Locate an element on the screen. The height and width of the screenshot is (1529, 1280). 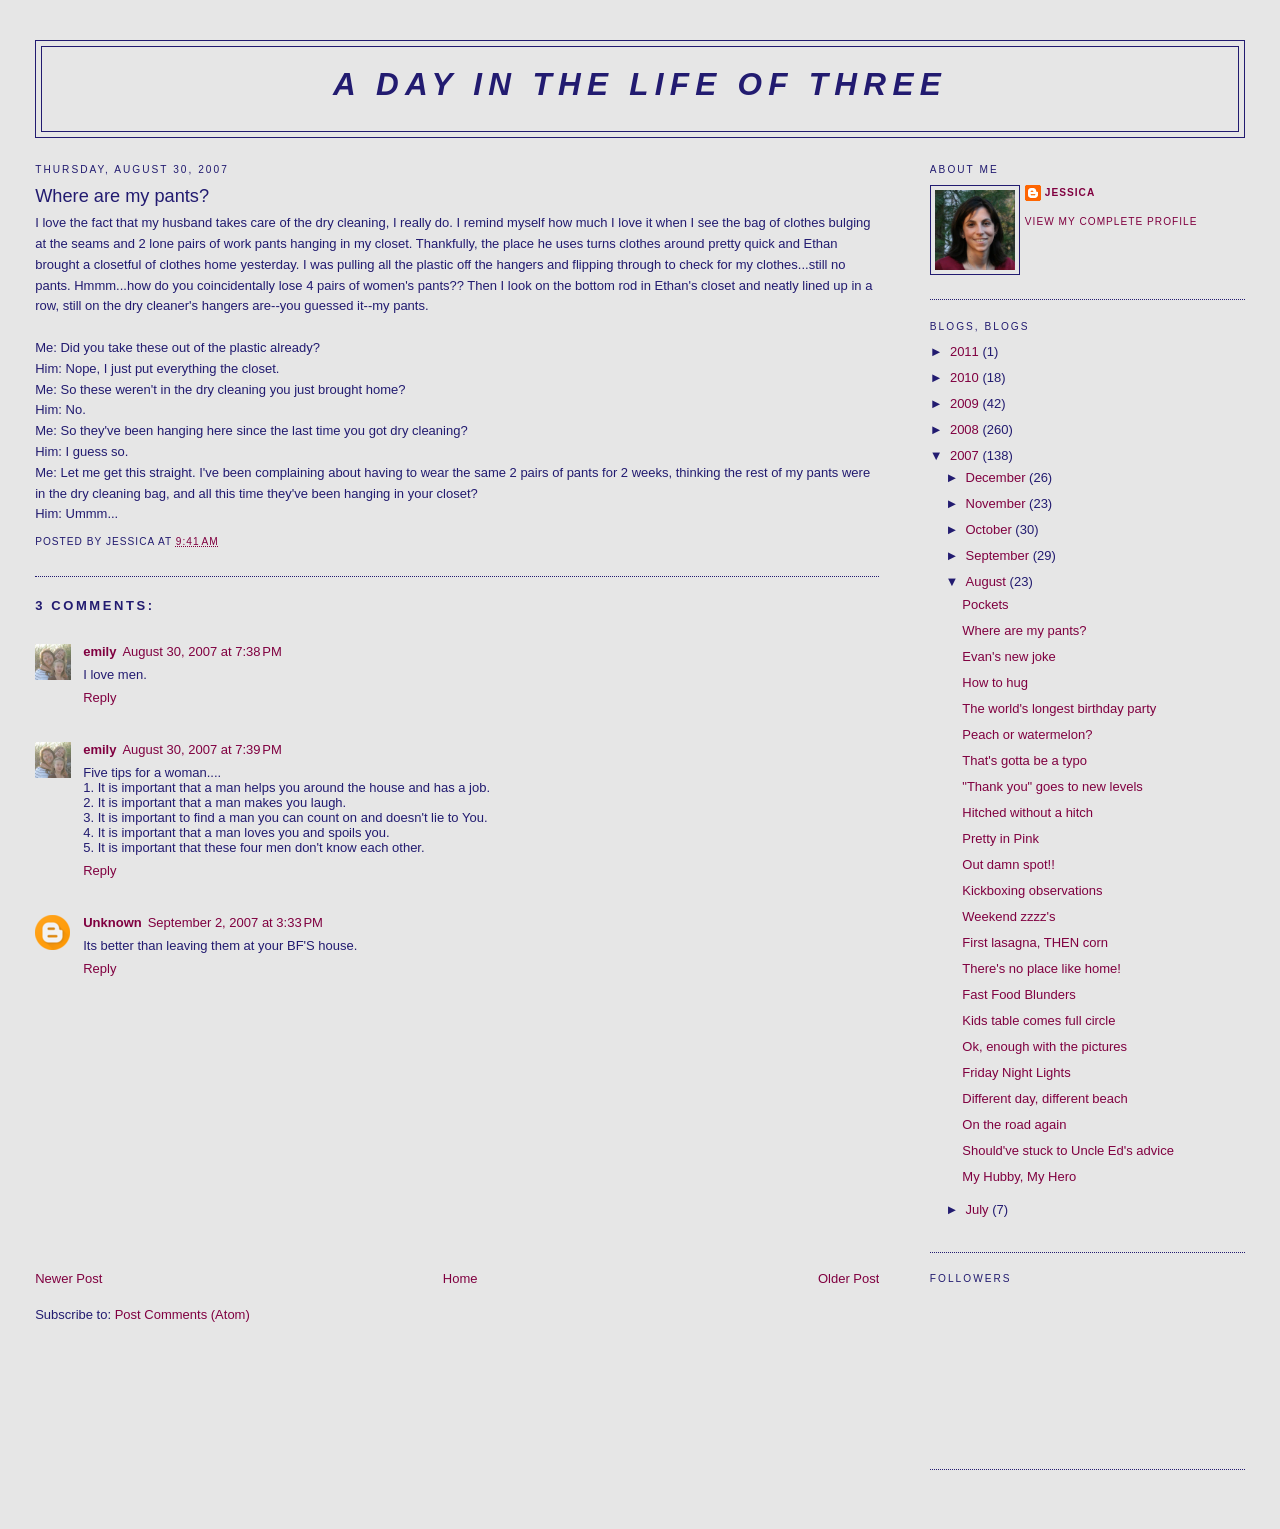
2009 is located at coordinates (966, 403).